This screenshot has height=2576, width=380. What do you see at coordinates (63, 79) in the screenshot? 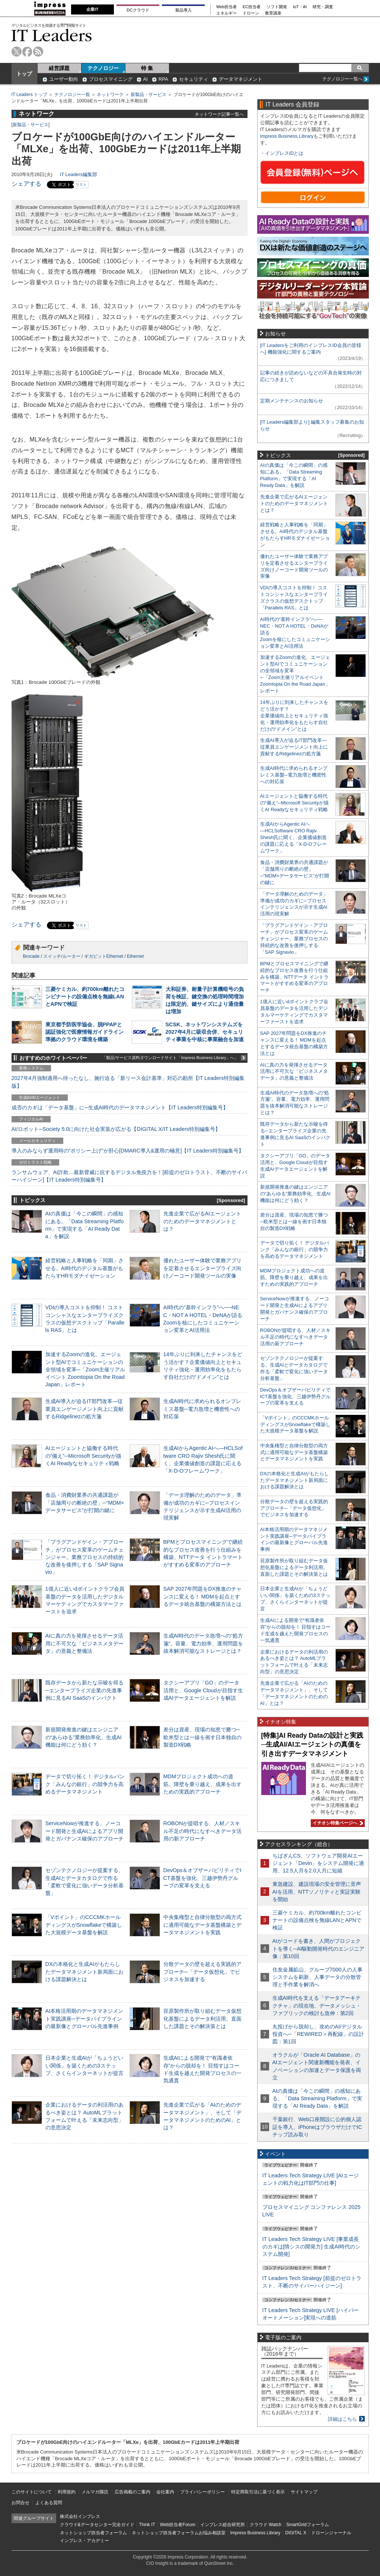
I see `ユーザー動向` at bounding box center [63, 79].